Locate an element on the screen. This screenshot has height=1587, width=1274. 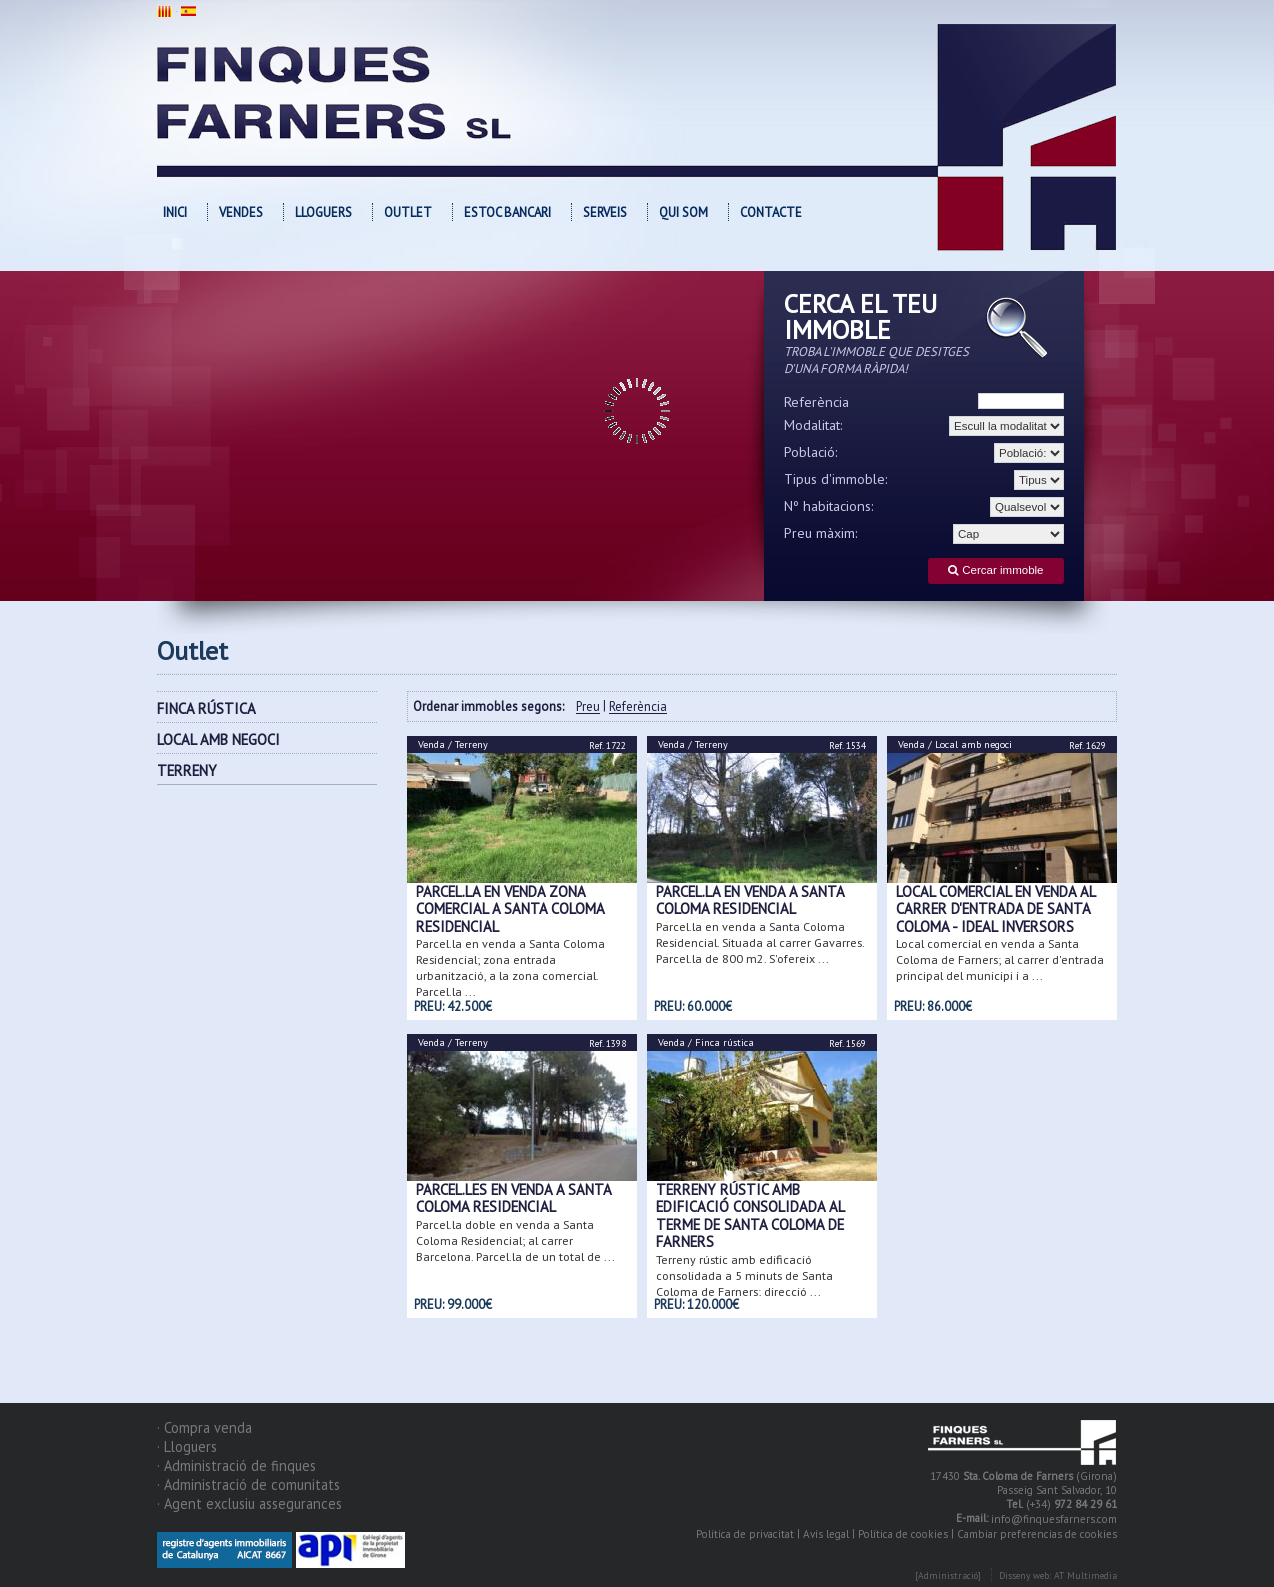
Avís legal is located at coordinates (826, 1534).